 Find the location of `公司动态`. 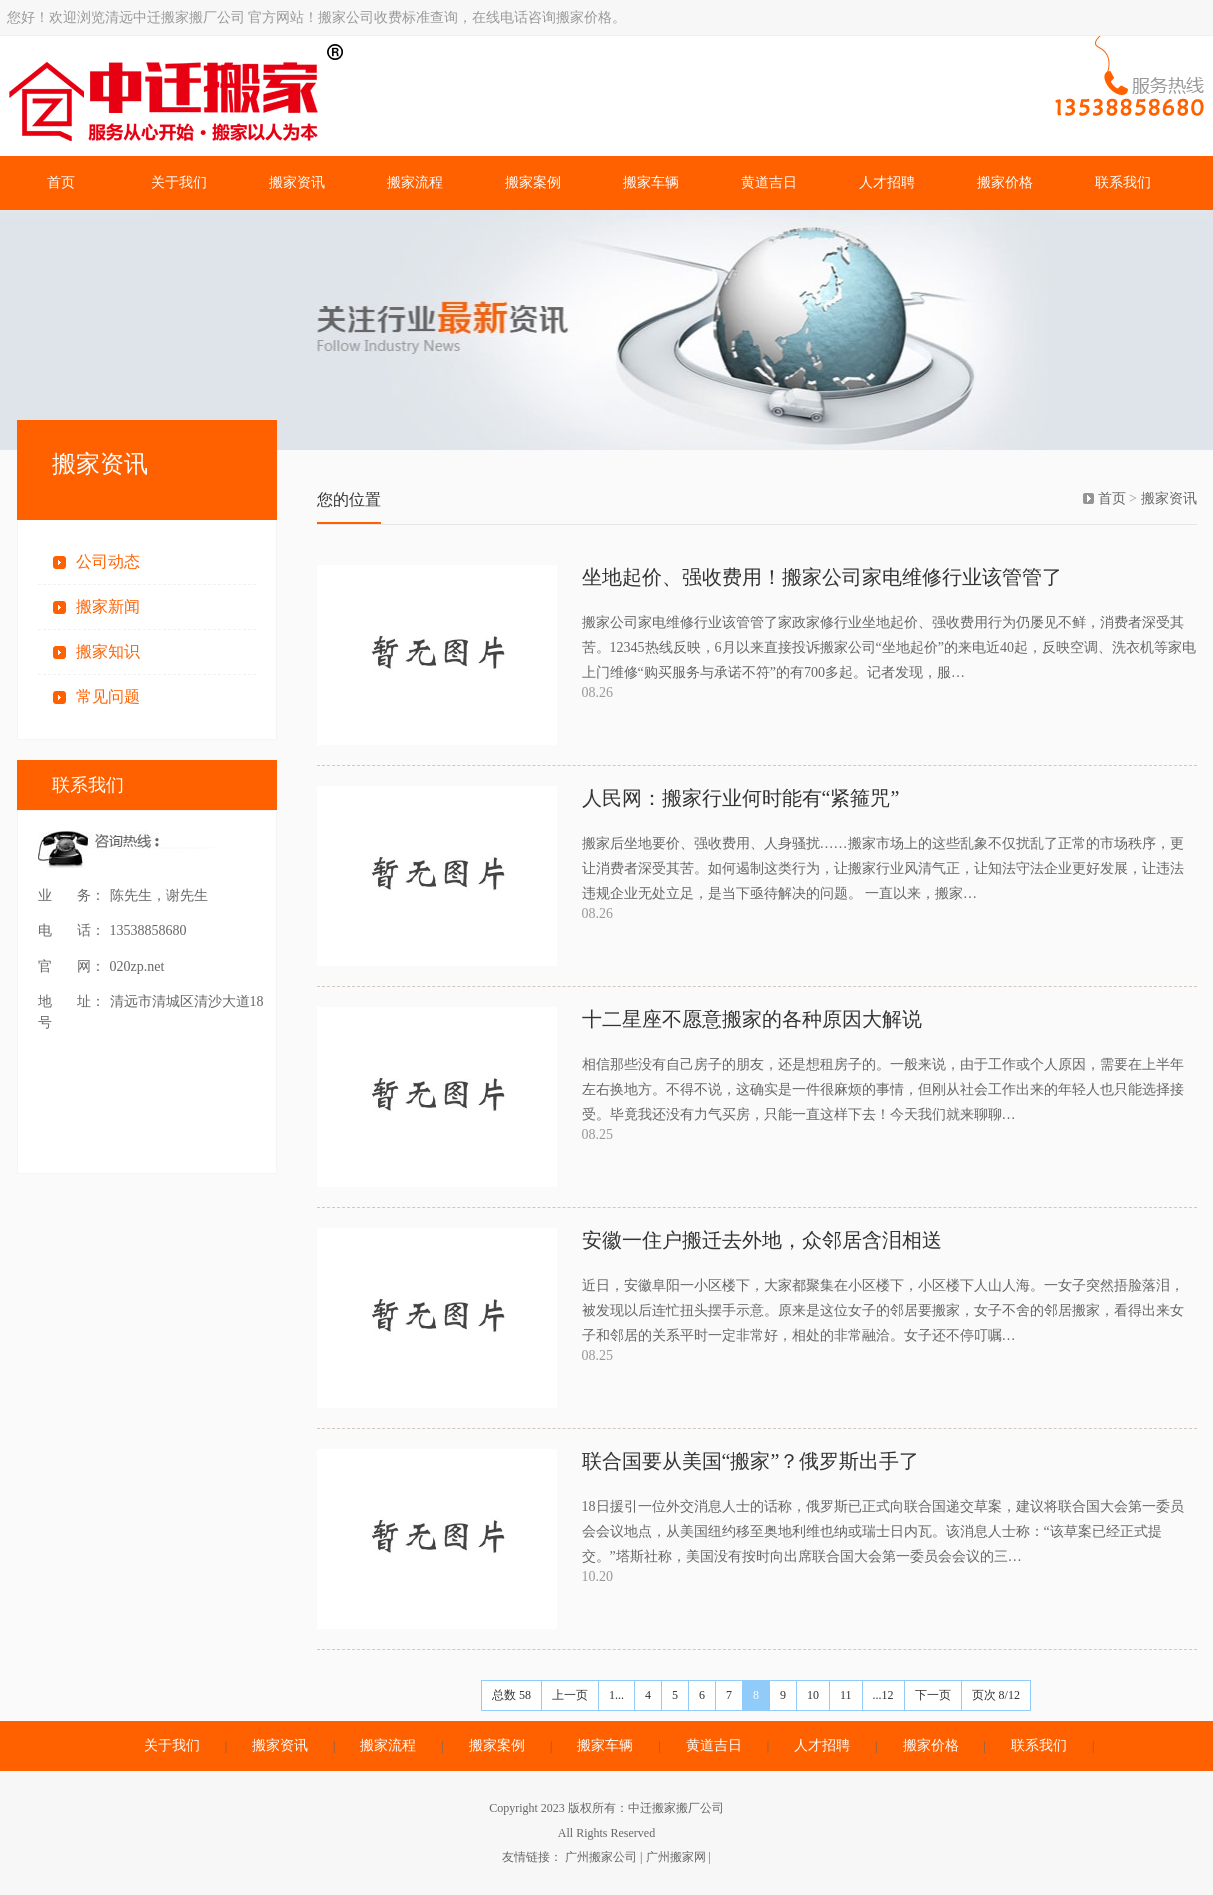

公司动态 is located at coordinates (108, 561).